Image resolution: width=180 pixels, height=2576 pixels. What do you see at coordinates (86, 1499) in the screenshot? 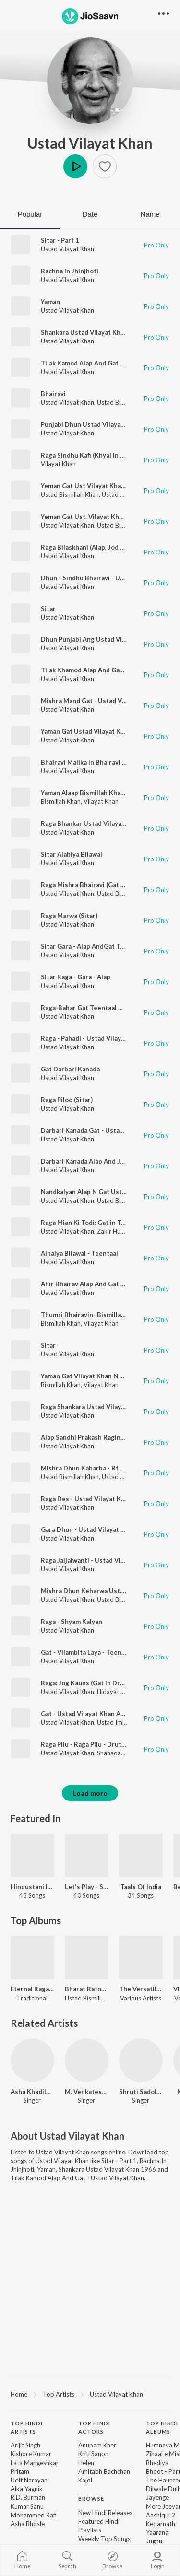
I see `Raga Des - Ustad Vilayat Khan` at bounding box center [86, 1499].